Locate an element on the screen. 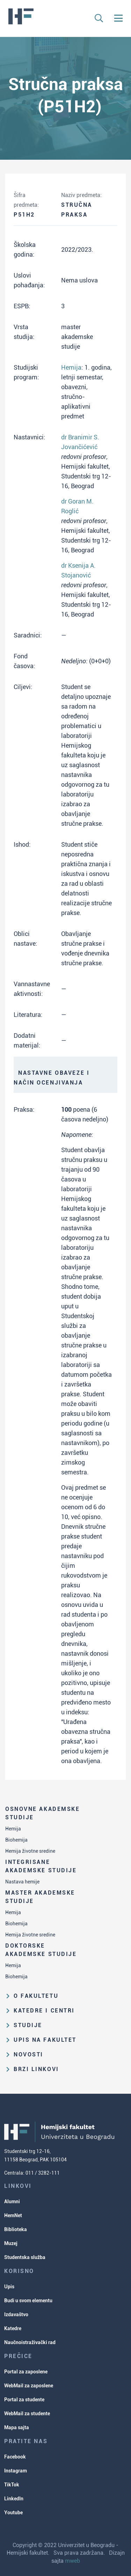 The image size is (131, 2576). LinkedIn is located at coordinates (13, 2498).